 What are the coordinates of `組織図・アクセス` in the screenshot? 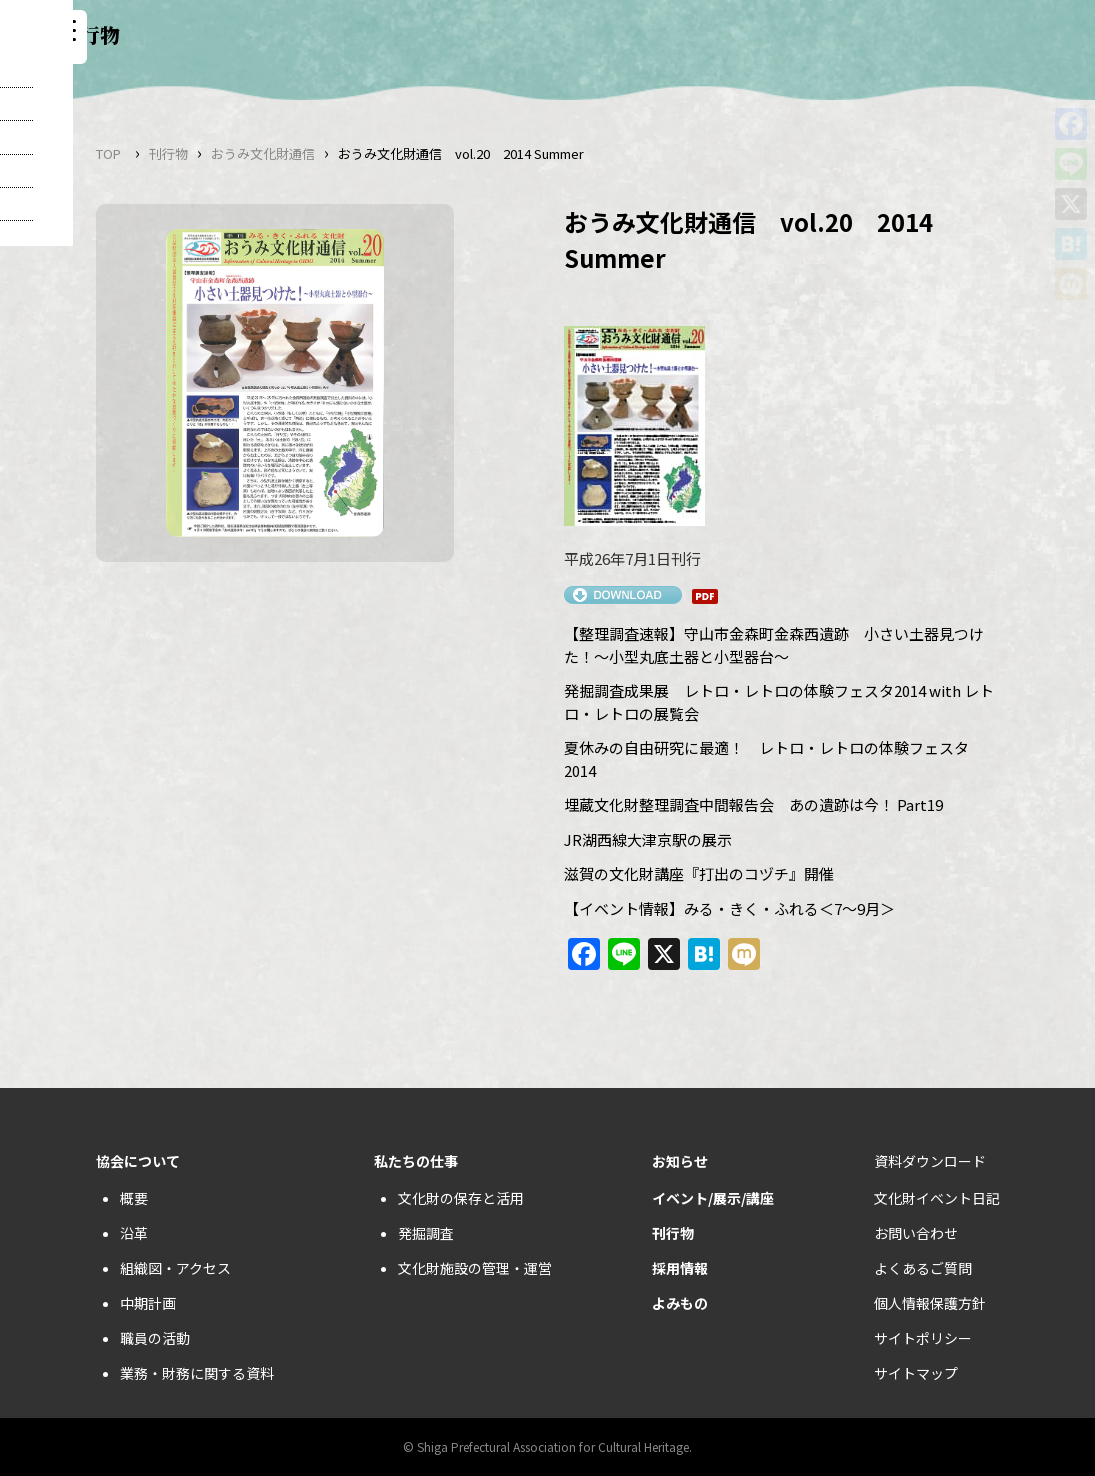 It's located at (175, 1268).